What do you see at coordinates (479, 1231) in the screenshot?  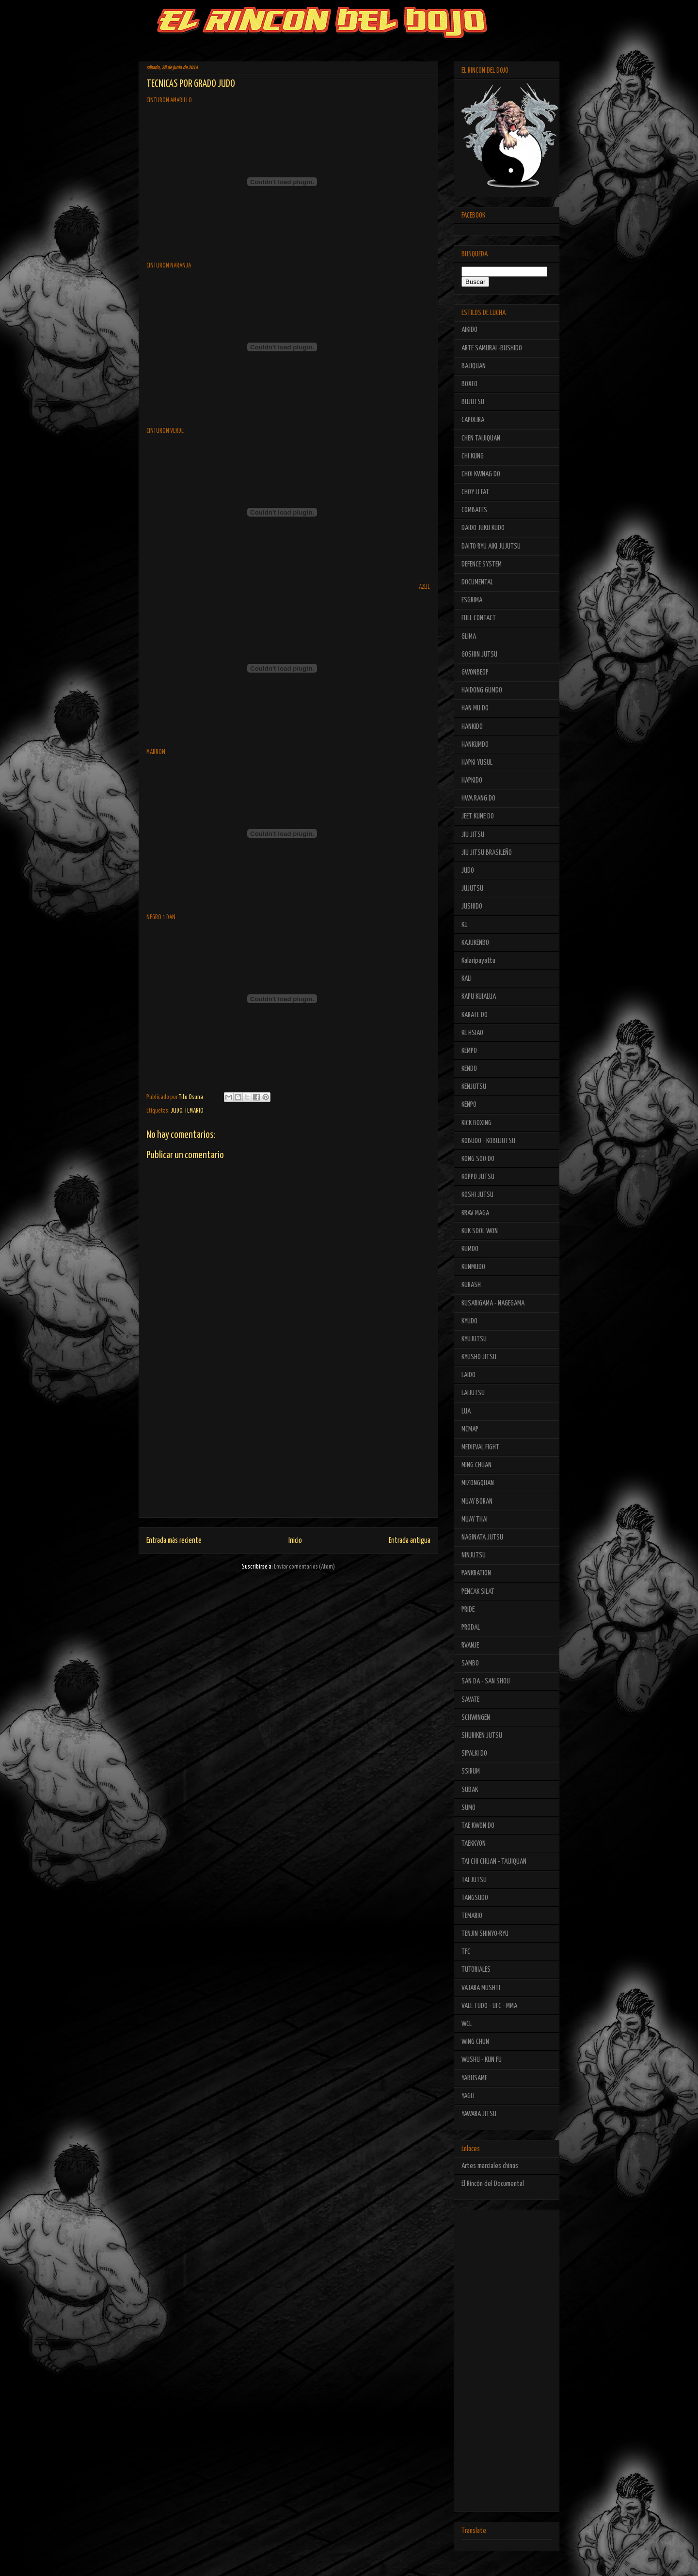 I see `KUK SOOL WON` at bounding box center [479, 1231].